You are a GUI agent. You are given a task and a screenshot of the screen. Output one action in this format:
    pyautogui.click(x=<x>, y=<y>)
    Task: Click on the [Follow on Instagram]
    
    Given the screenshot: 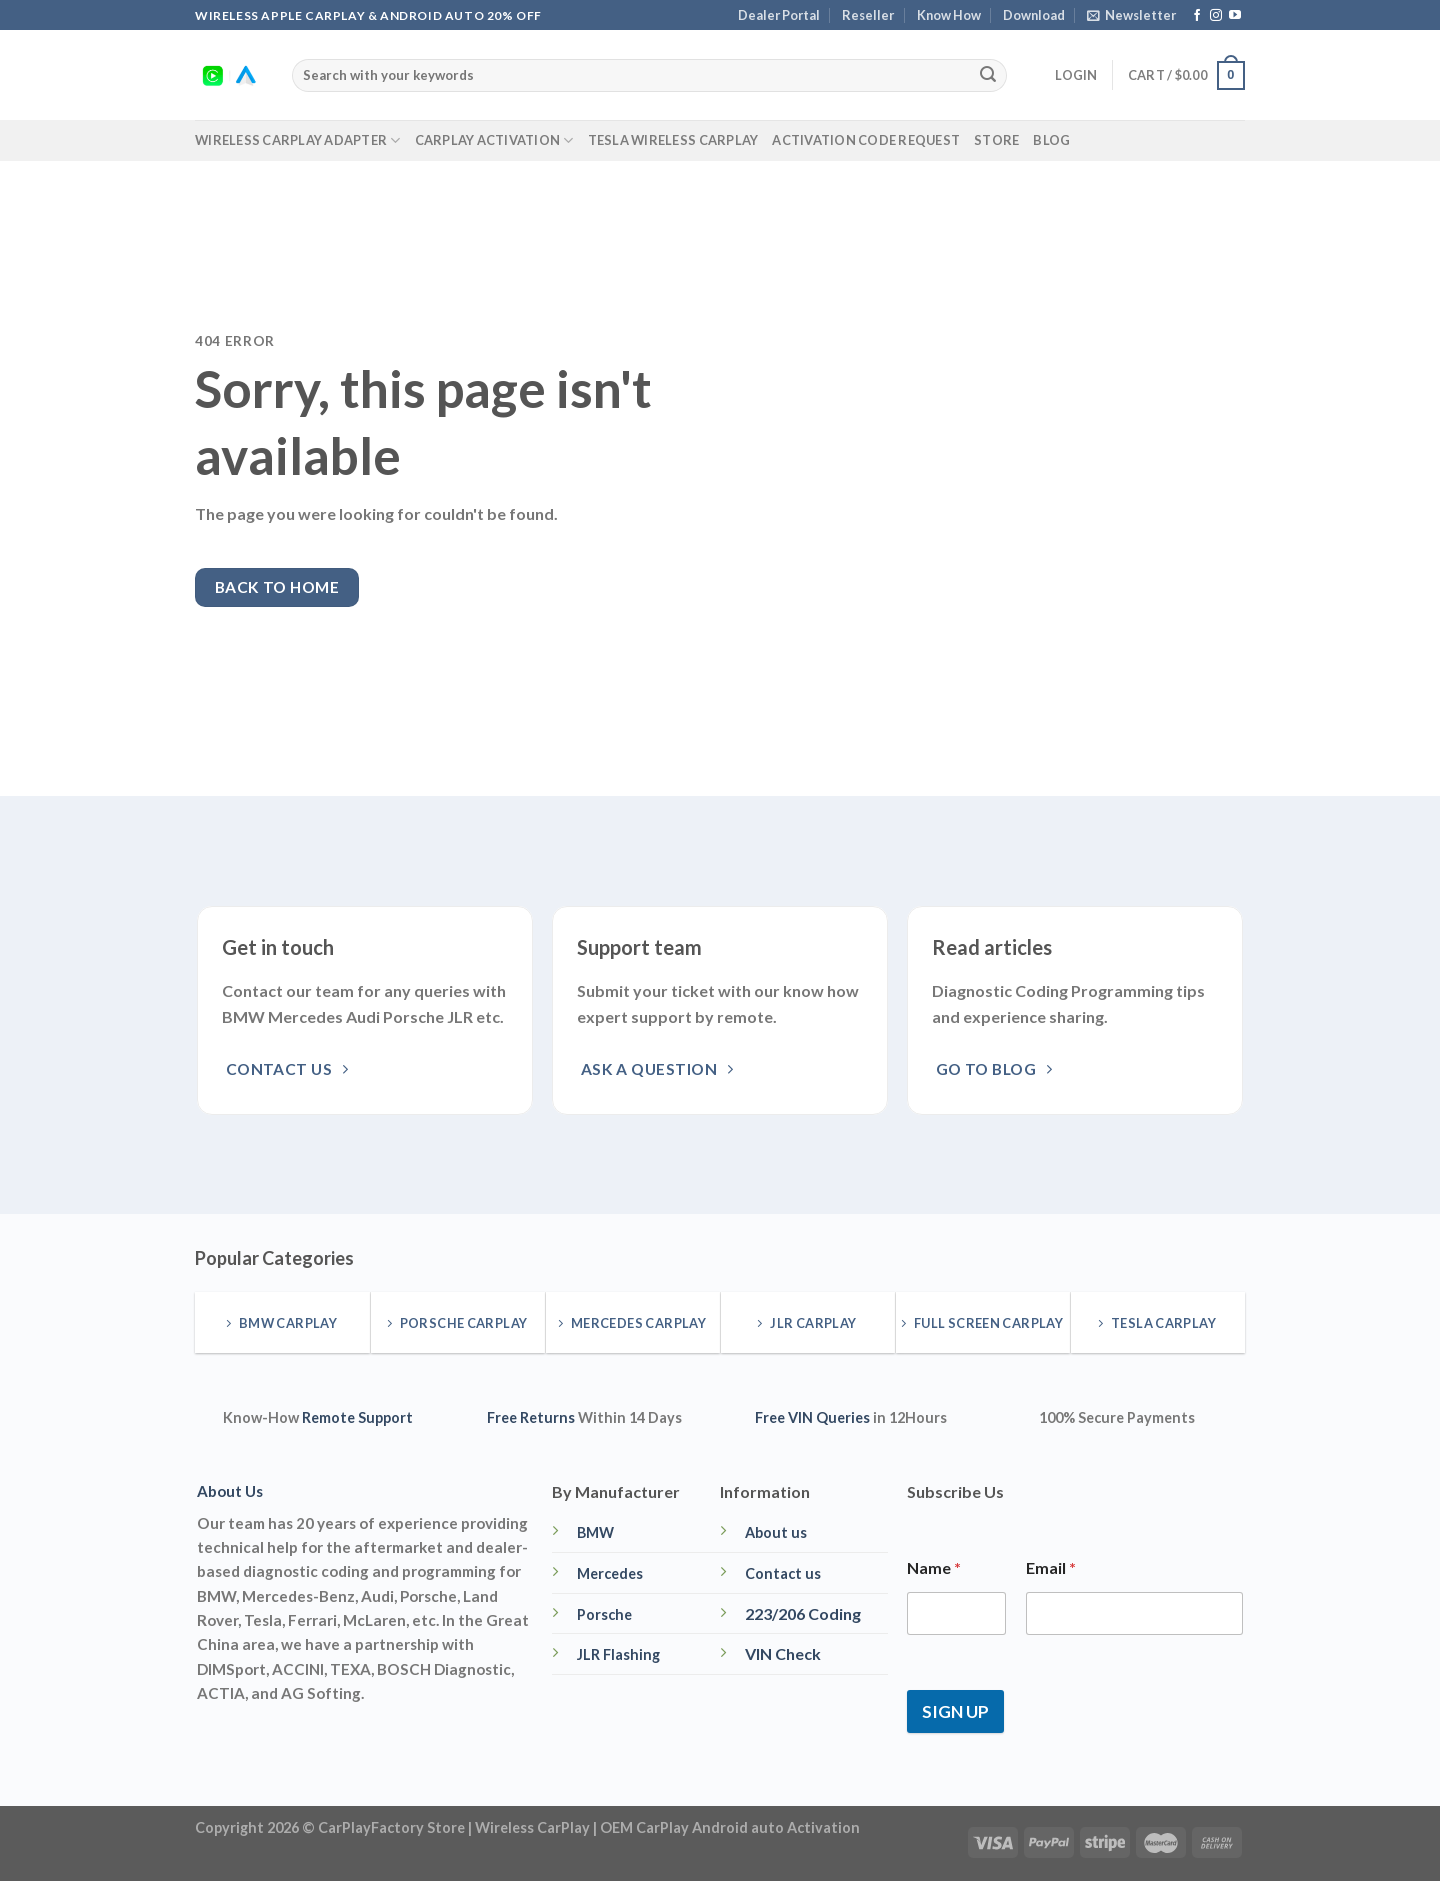 What is the action you would take?
    pyautogui.click(x=1216, y=16)
    